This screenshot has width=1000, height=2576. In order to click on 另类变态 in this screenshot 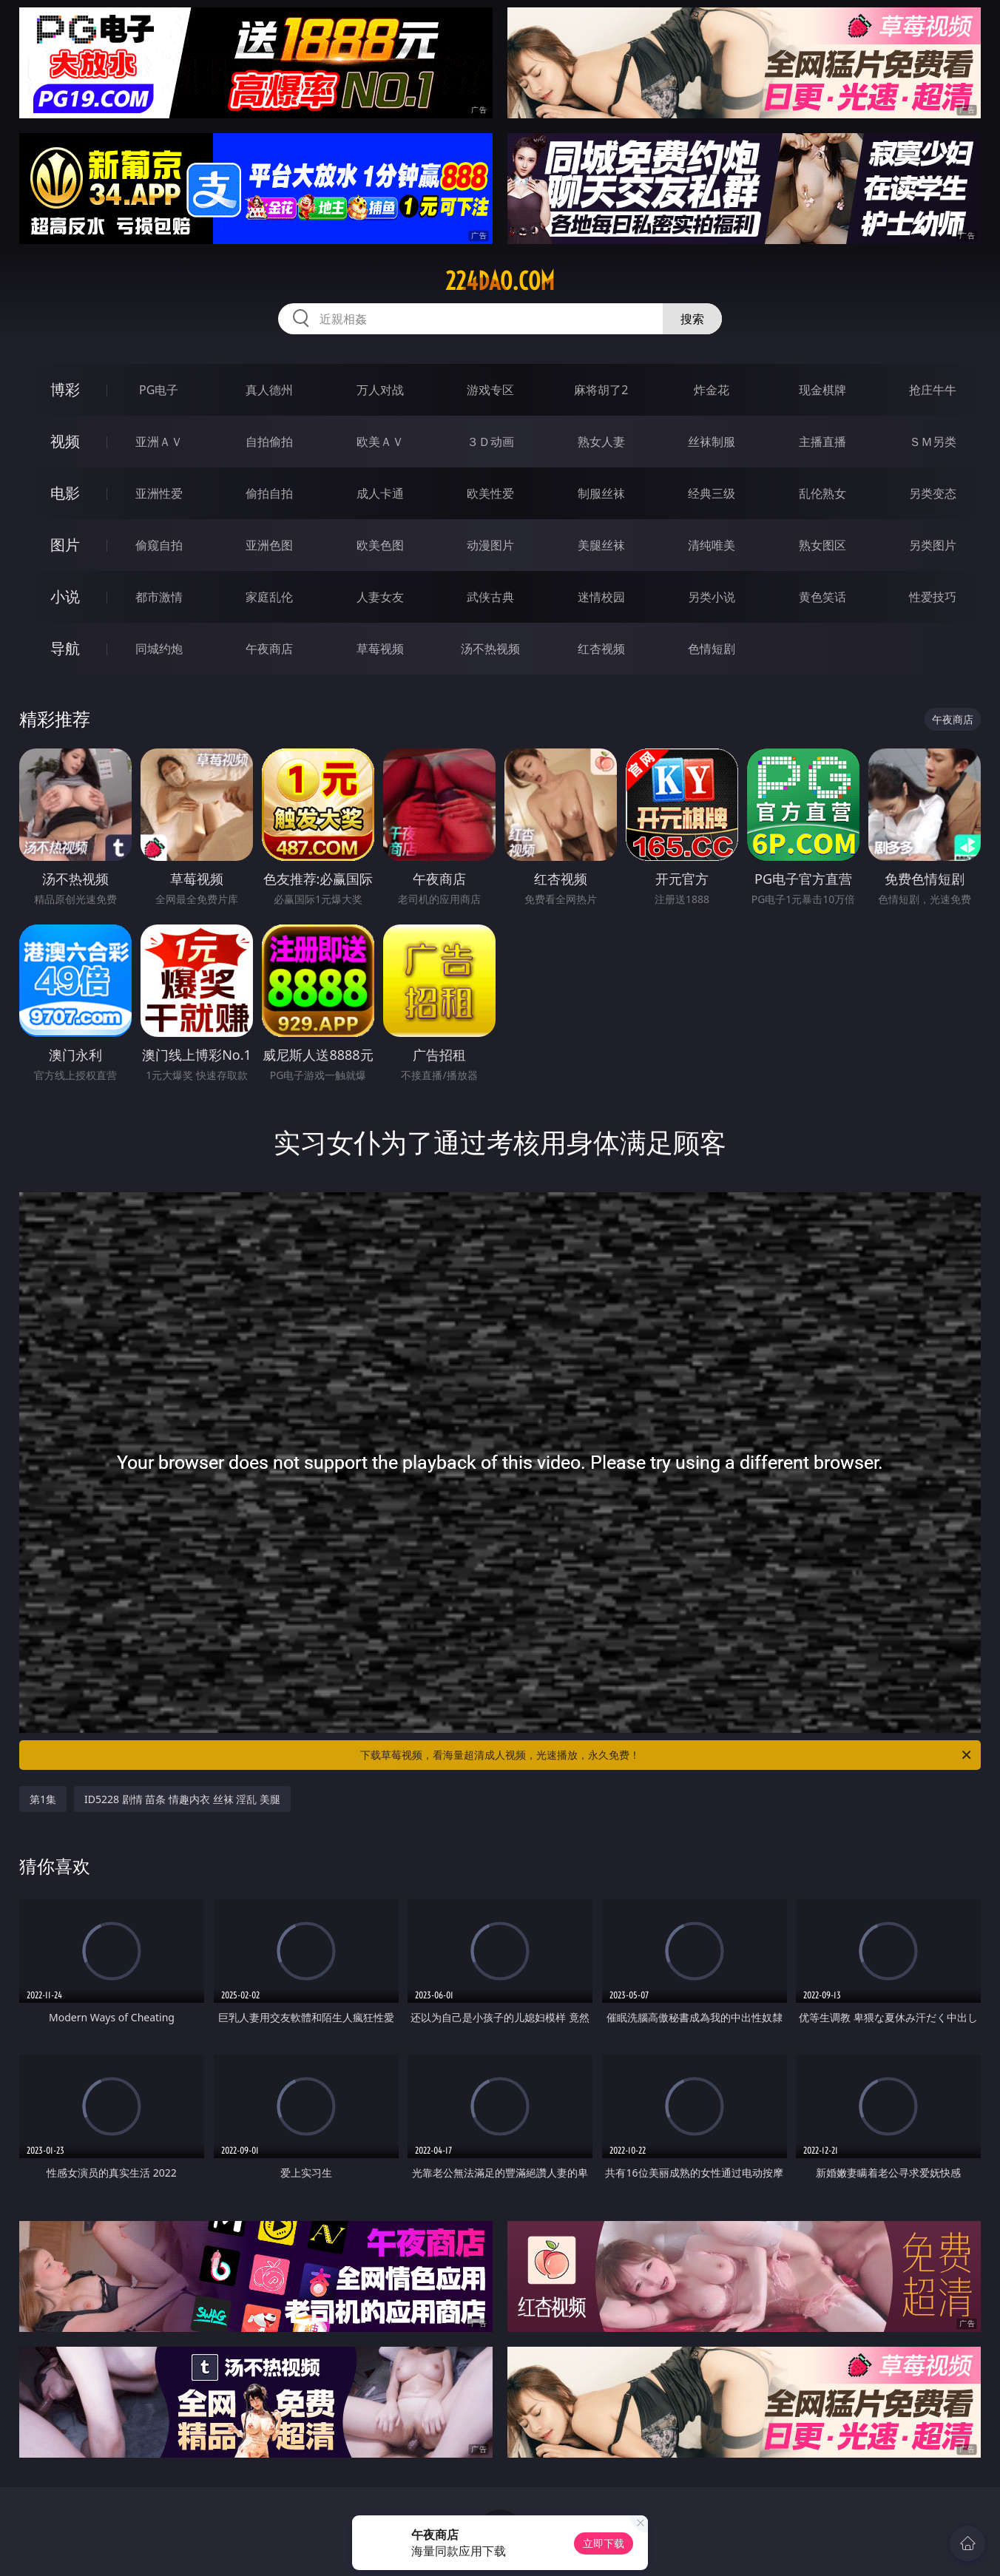, I will do `click(932, 493)`.